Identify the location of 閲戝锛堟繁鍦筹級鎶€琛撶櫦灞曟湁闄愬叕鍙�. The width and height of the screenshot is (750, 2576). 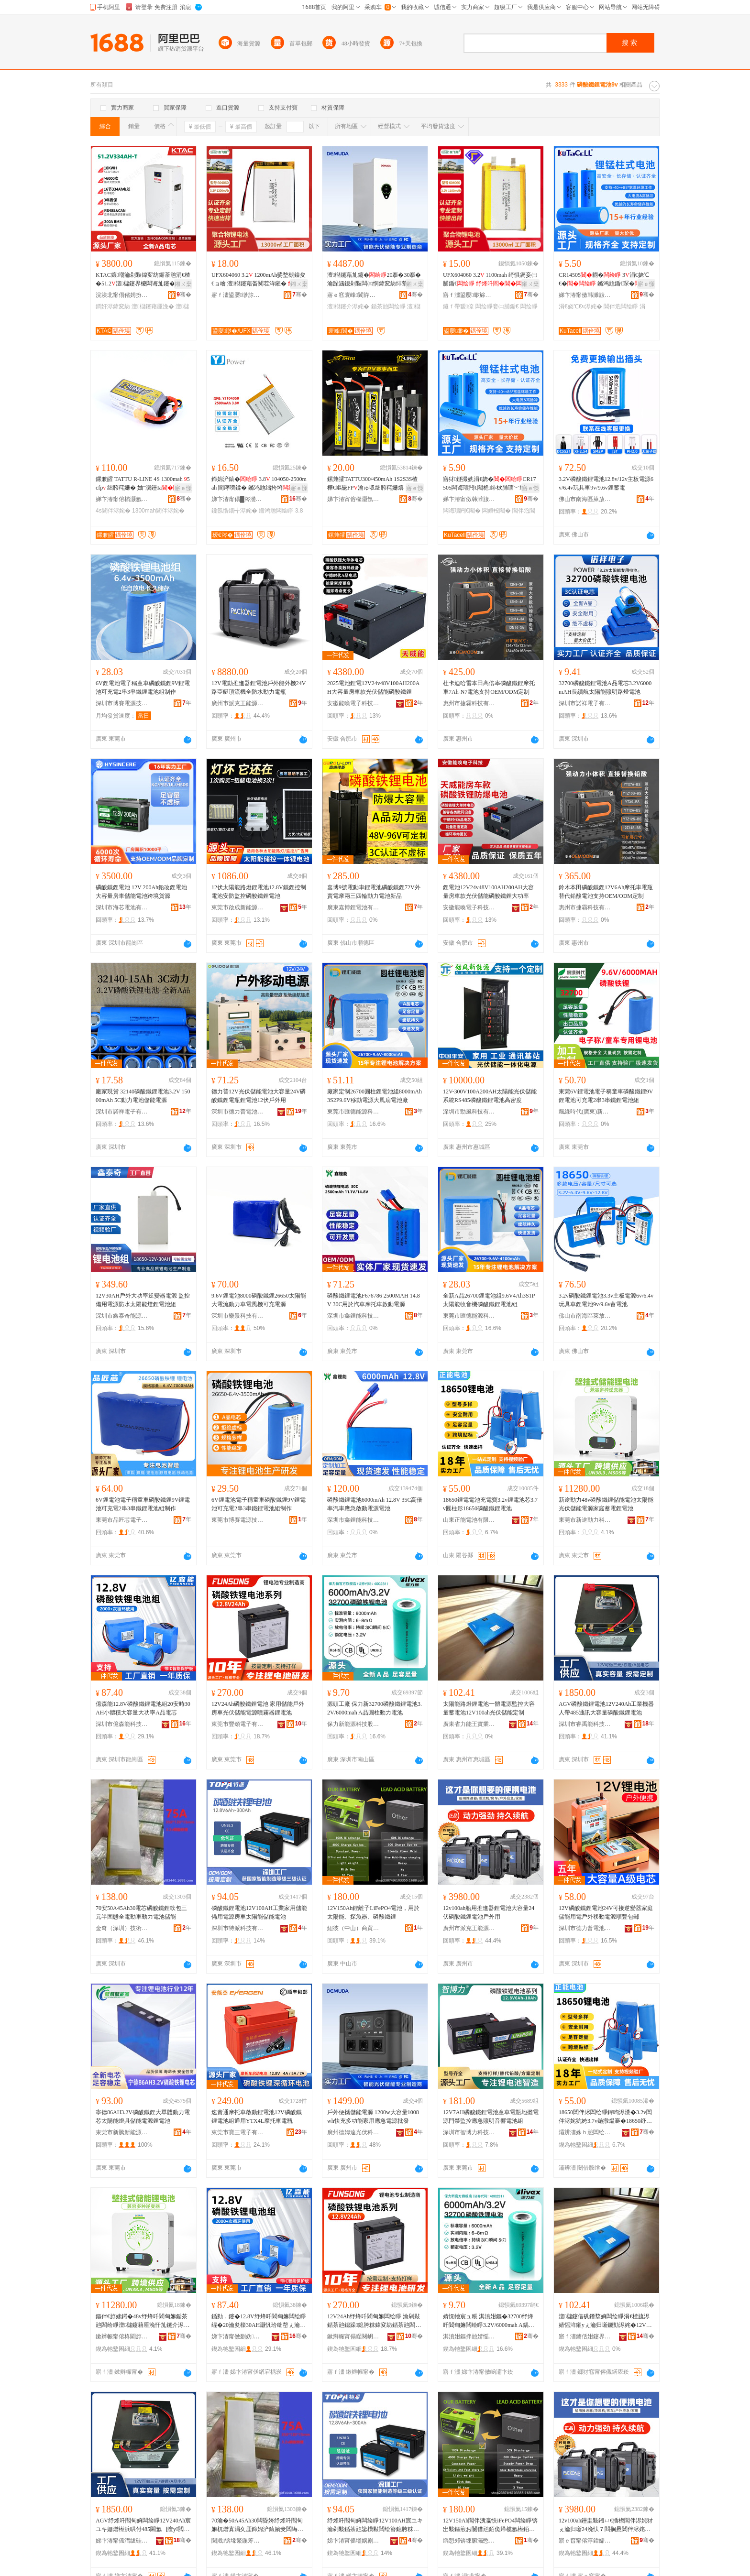
(237, 2540).